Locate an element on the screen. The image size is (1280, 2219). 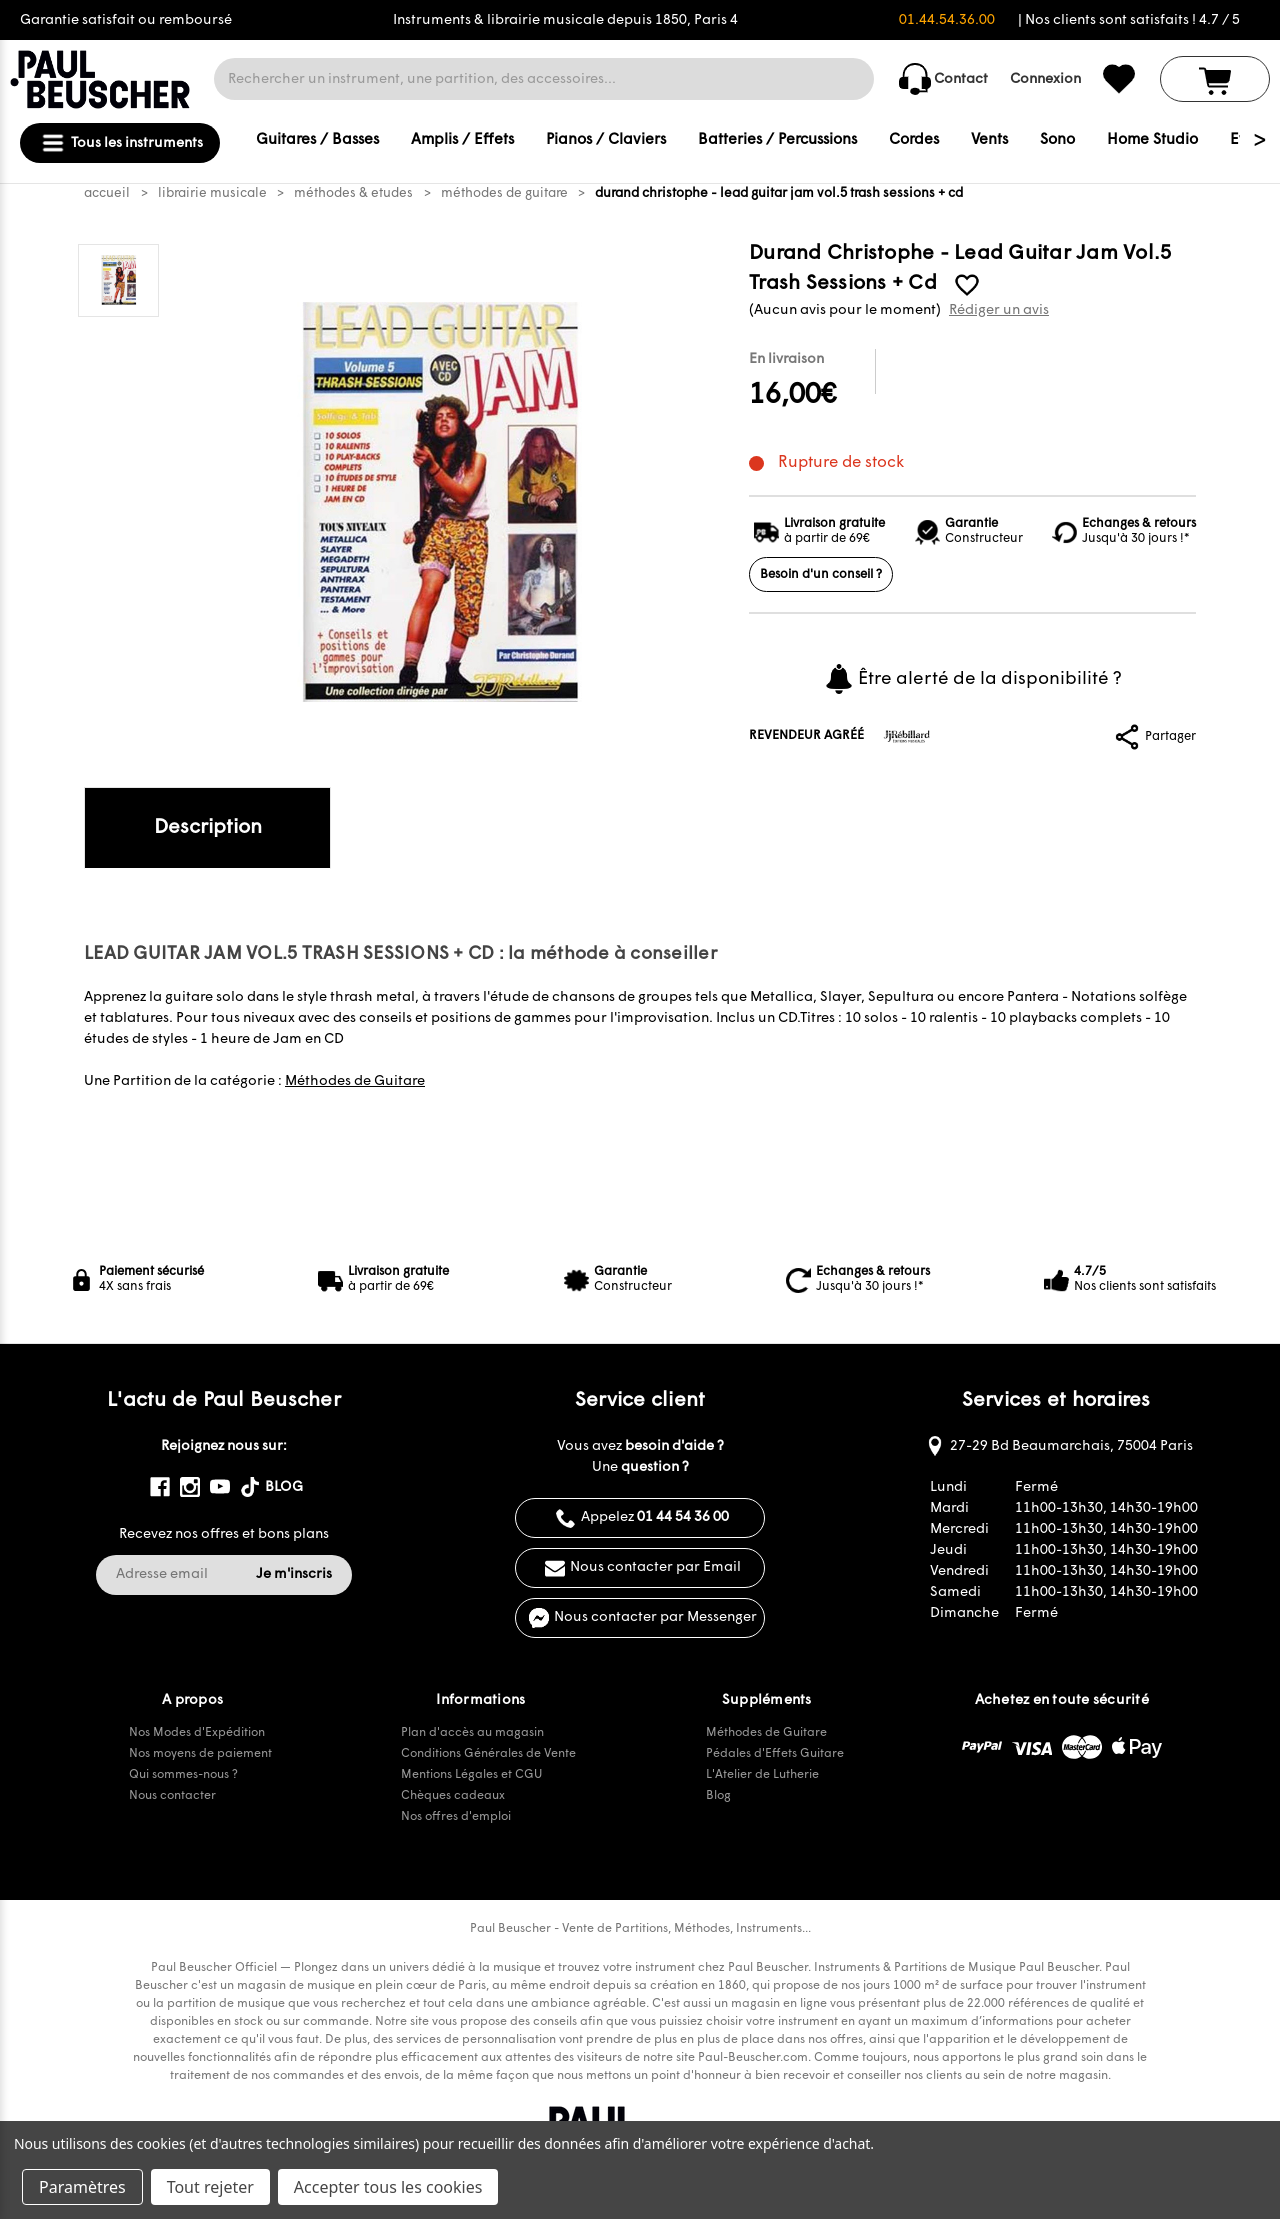
Accepter tous les cookies is located at coordinates (388, 2187).